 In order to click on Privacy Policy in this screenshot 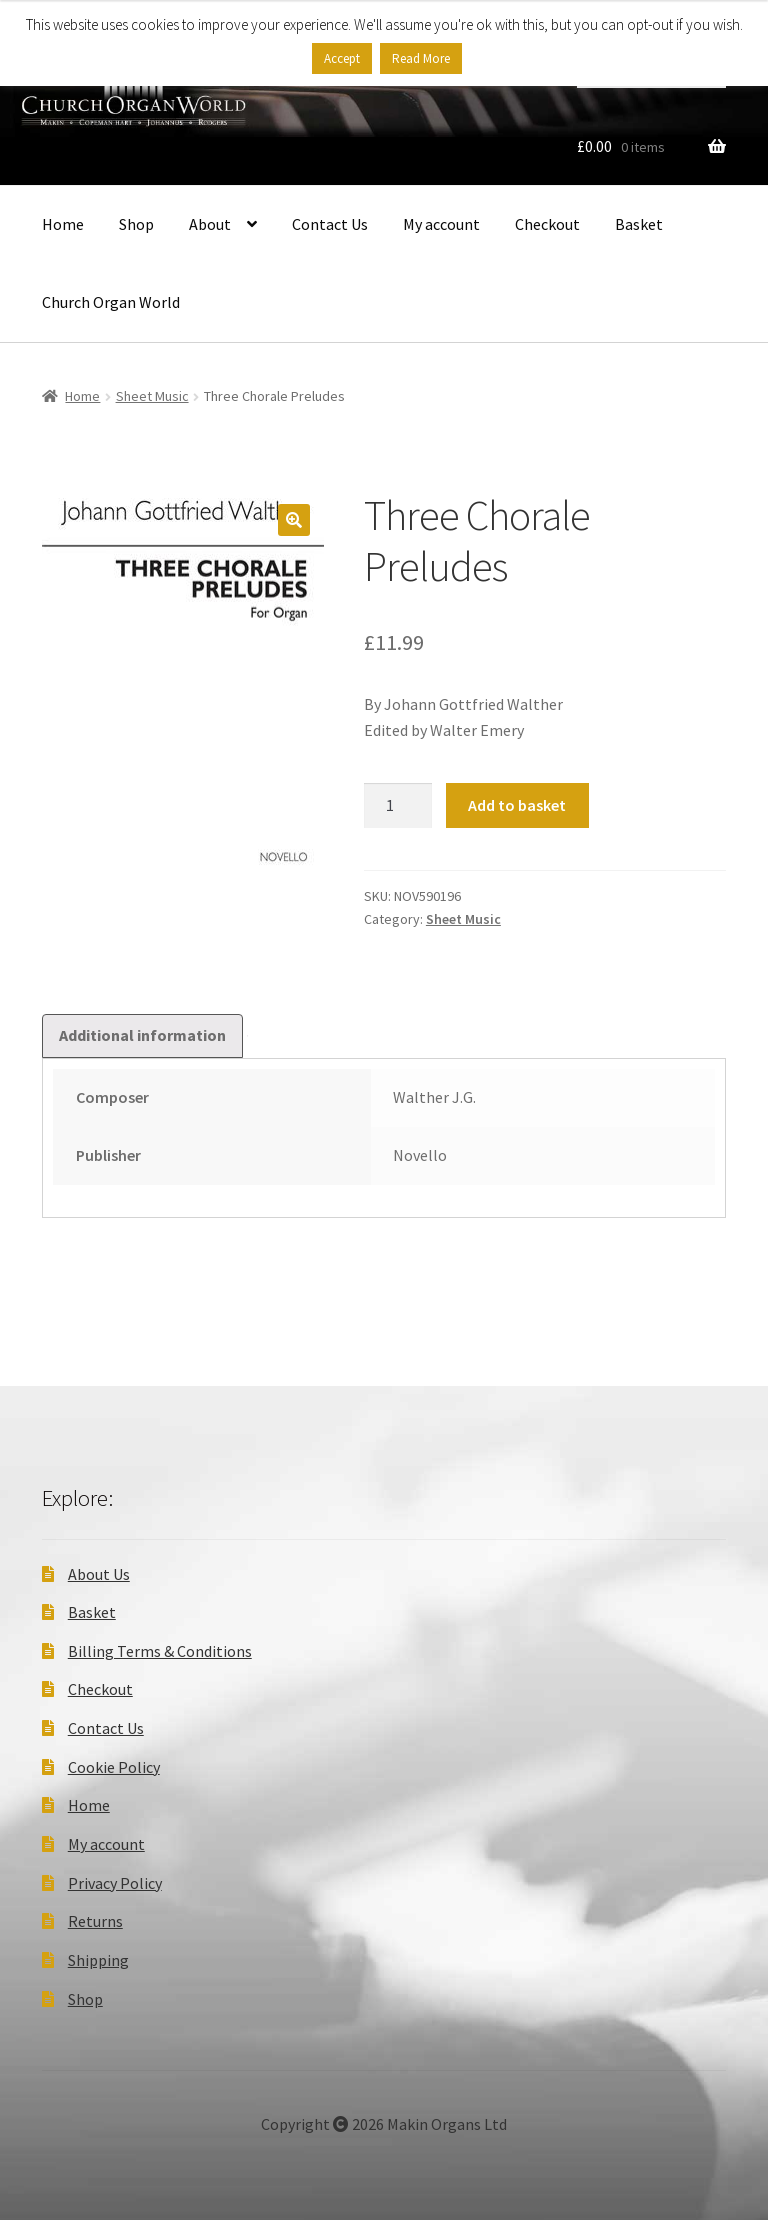, I will do `click(115, 1883)`.